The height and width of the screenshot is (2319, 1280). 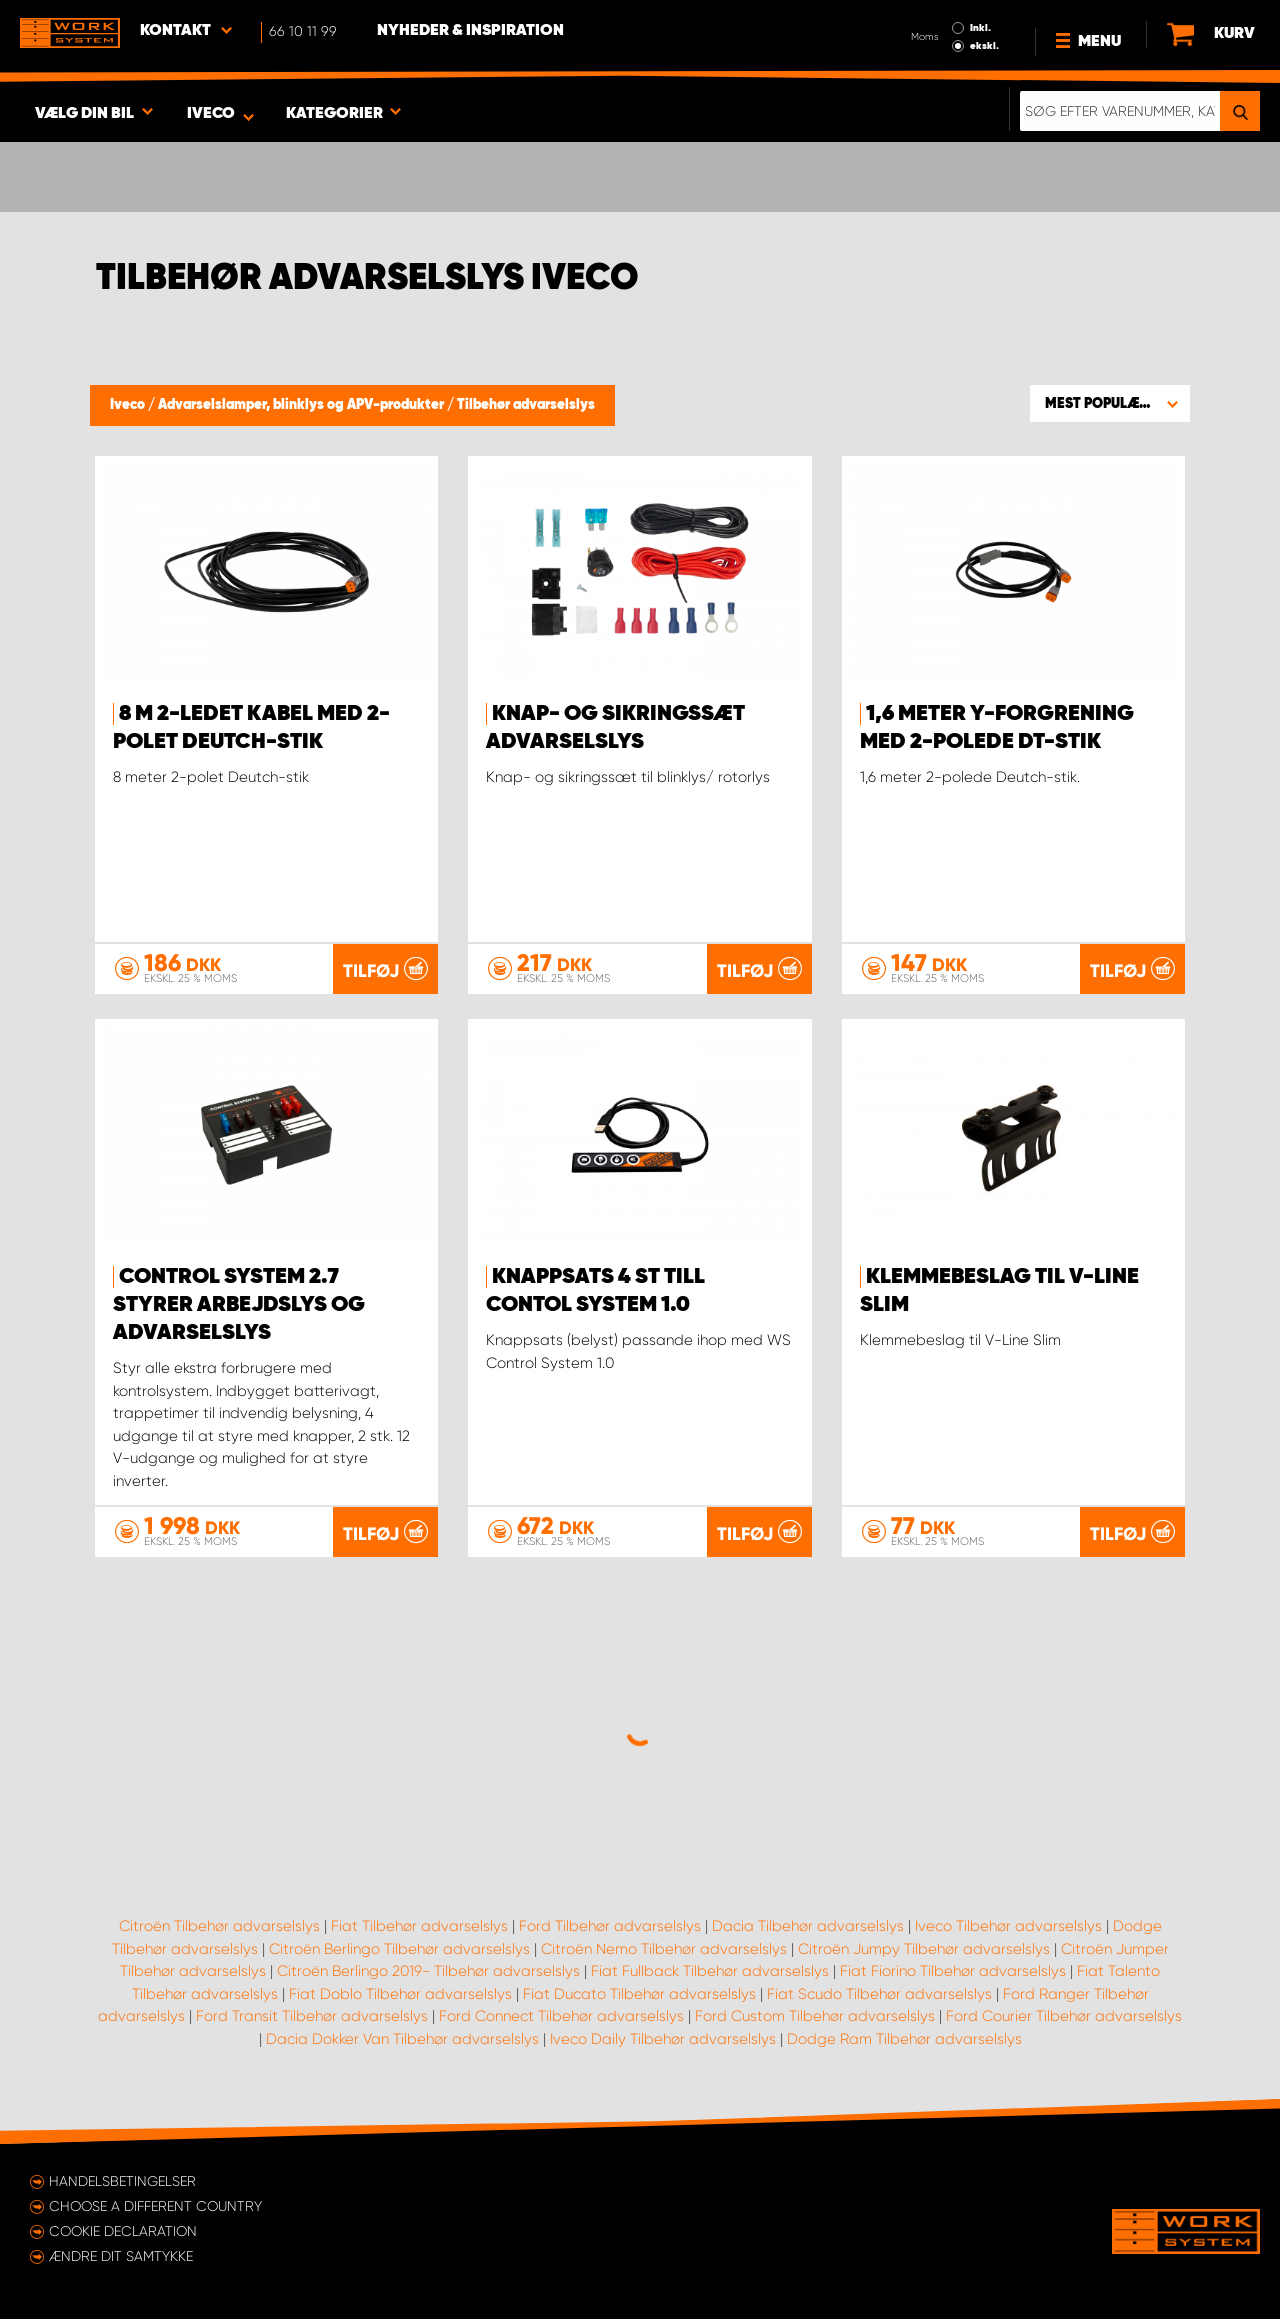 What do you see at coordinates (239, 1305) in the screenshot?
I see `Control system 2.7 styrer arbejdslys og advarselslys` at bounding box center [239, 1305].